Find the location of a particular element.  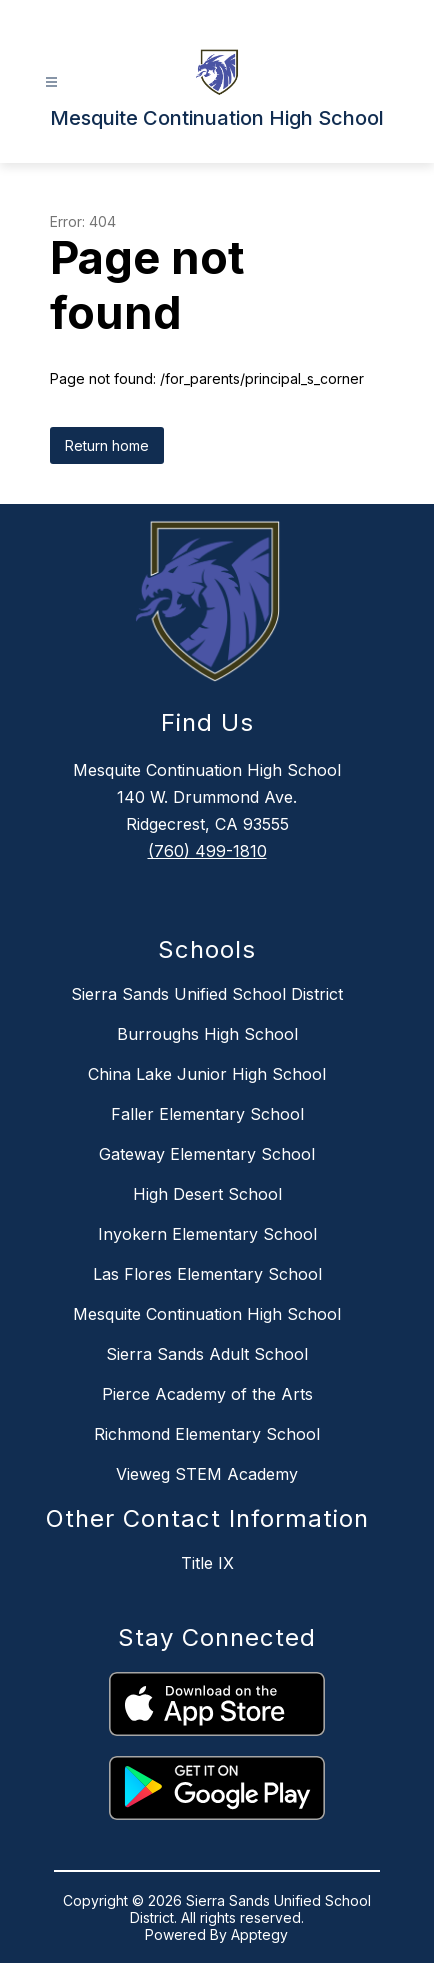

Richmond Elementary School is located at coordinates (207, 1434).